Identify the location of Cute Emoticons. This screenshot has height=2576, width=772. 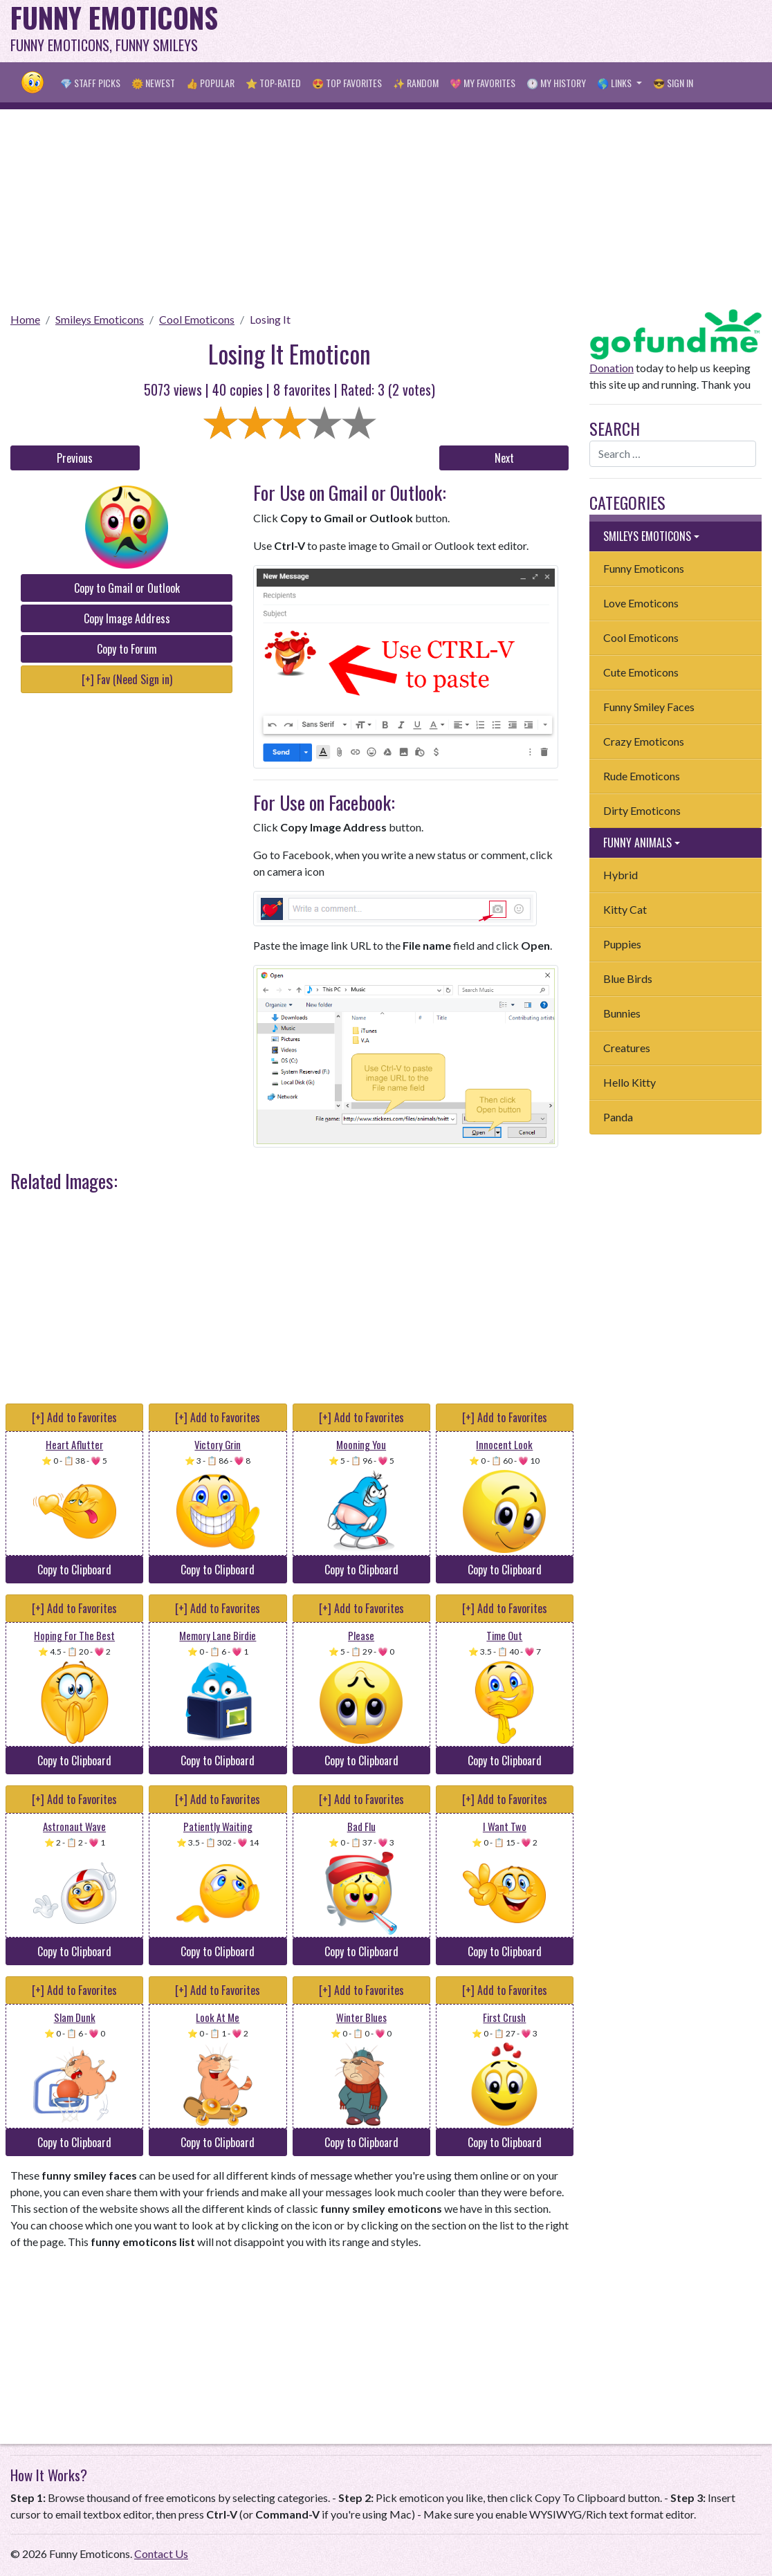
(641, 672).